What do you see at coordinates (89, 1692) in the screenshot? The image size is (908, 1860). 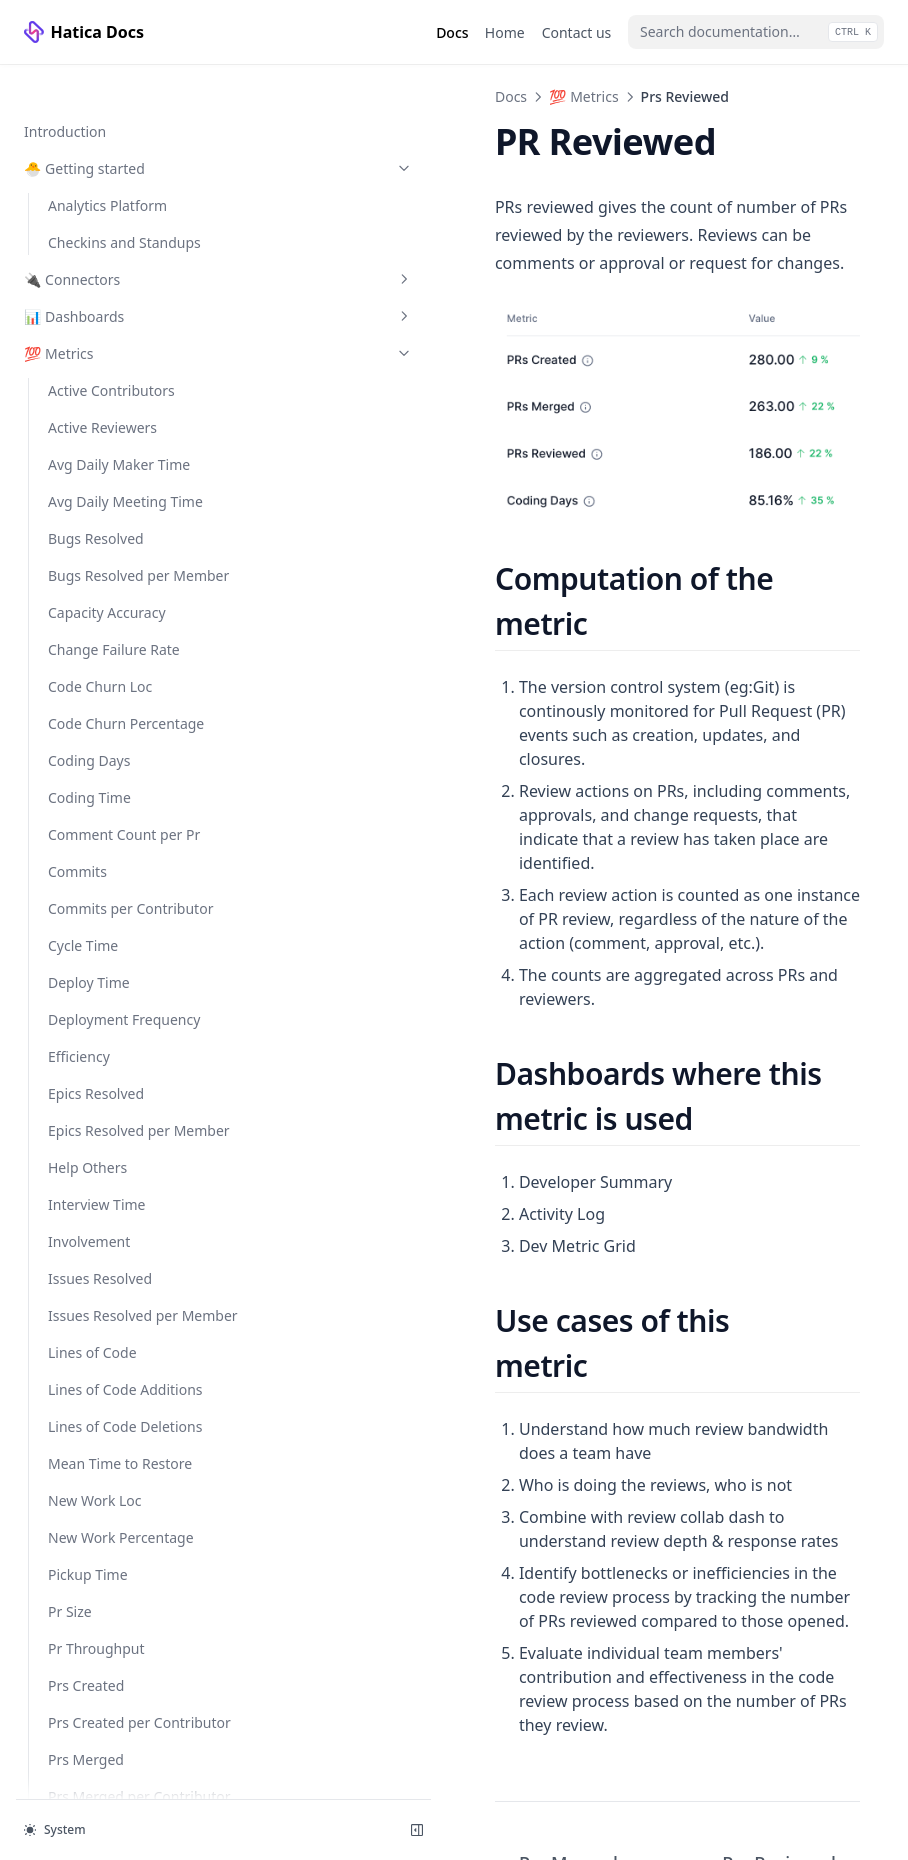 I see `Developers ↗` at bounding box center [89, 1692].